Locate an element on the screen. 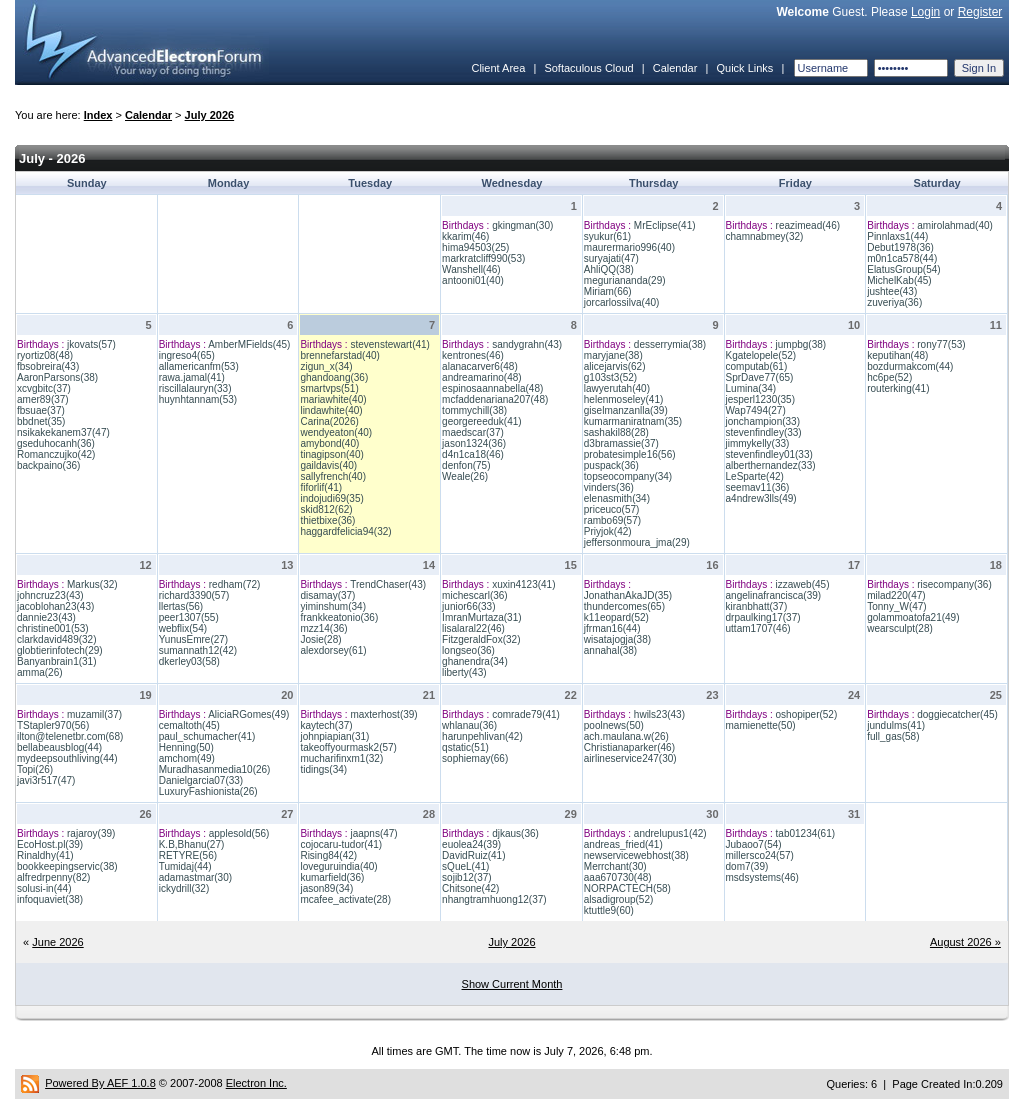 This screenshot has height=1111, width=1024. annahal(38) is located at coordinates (610, 650).